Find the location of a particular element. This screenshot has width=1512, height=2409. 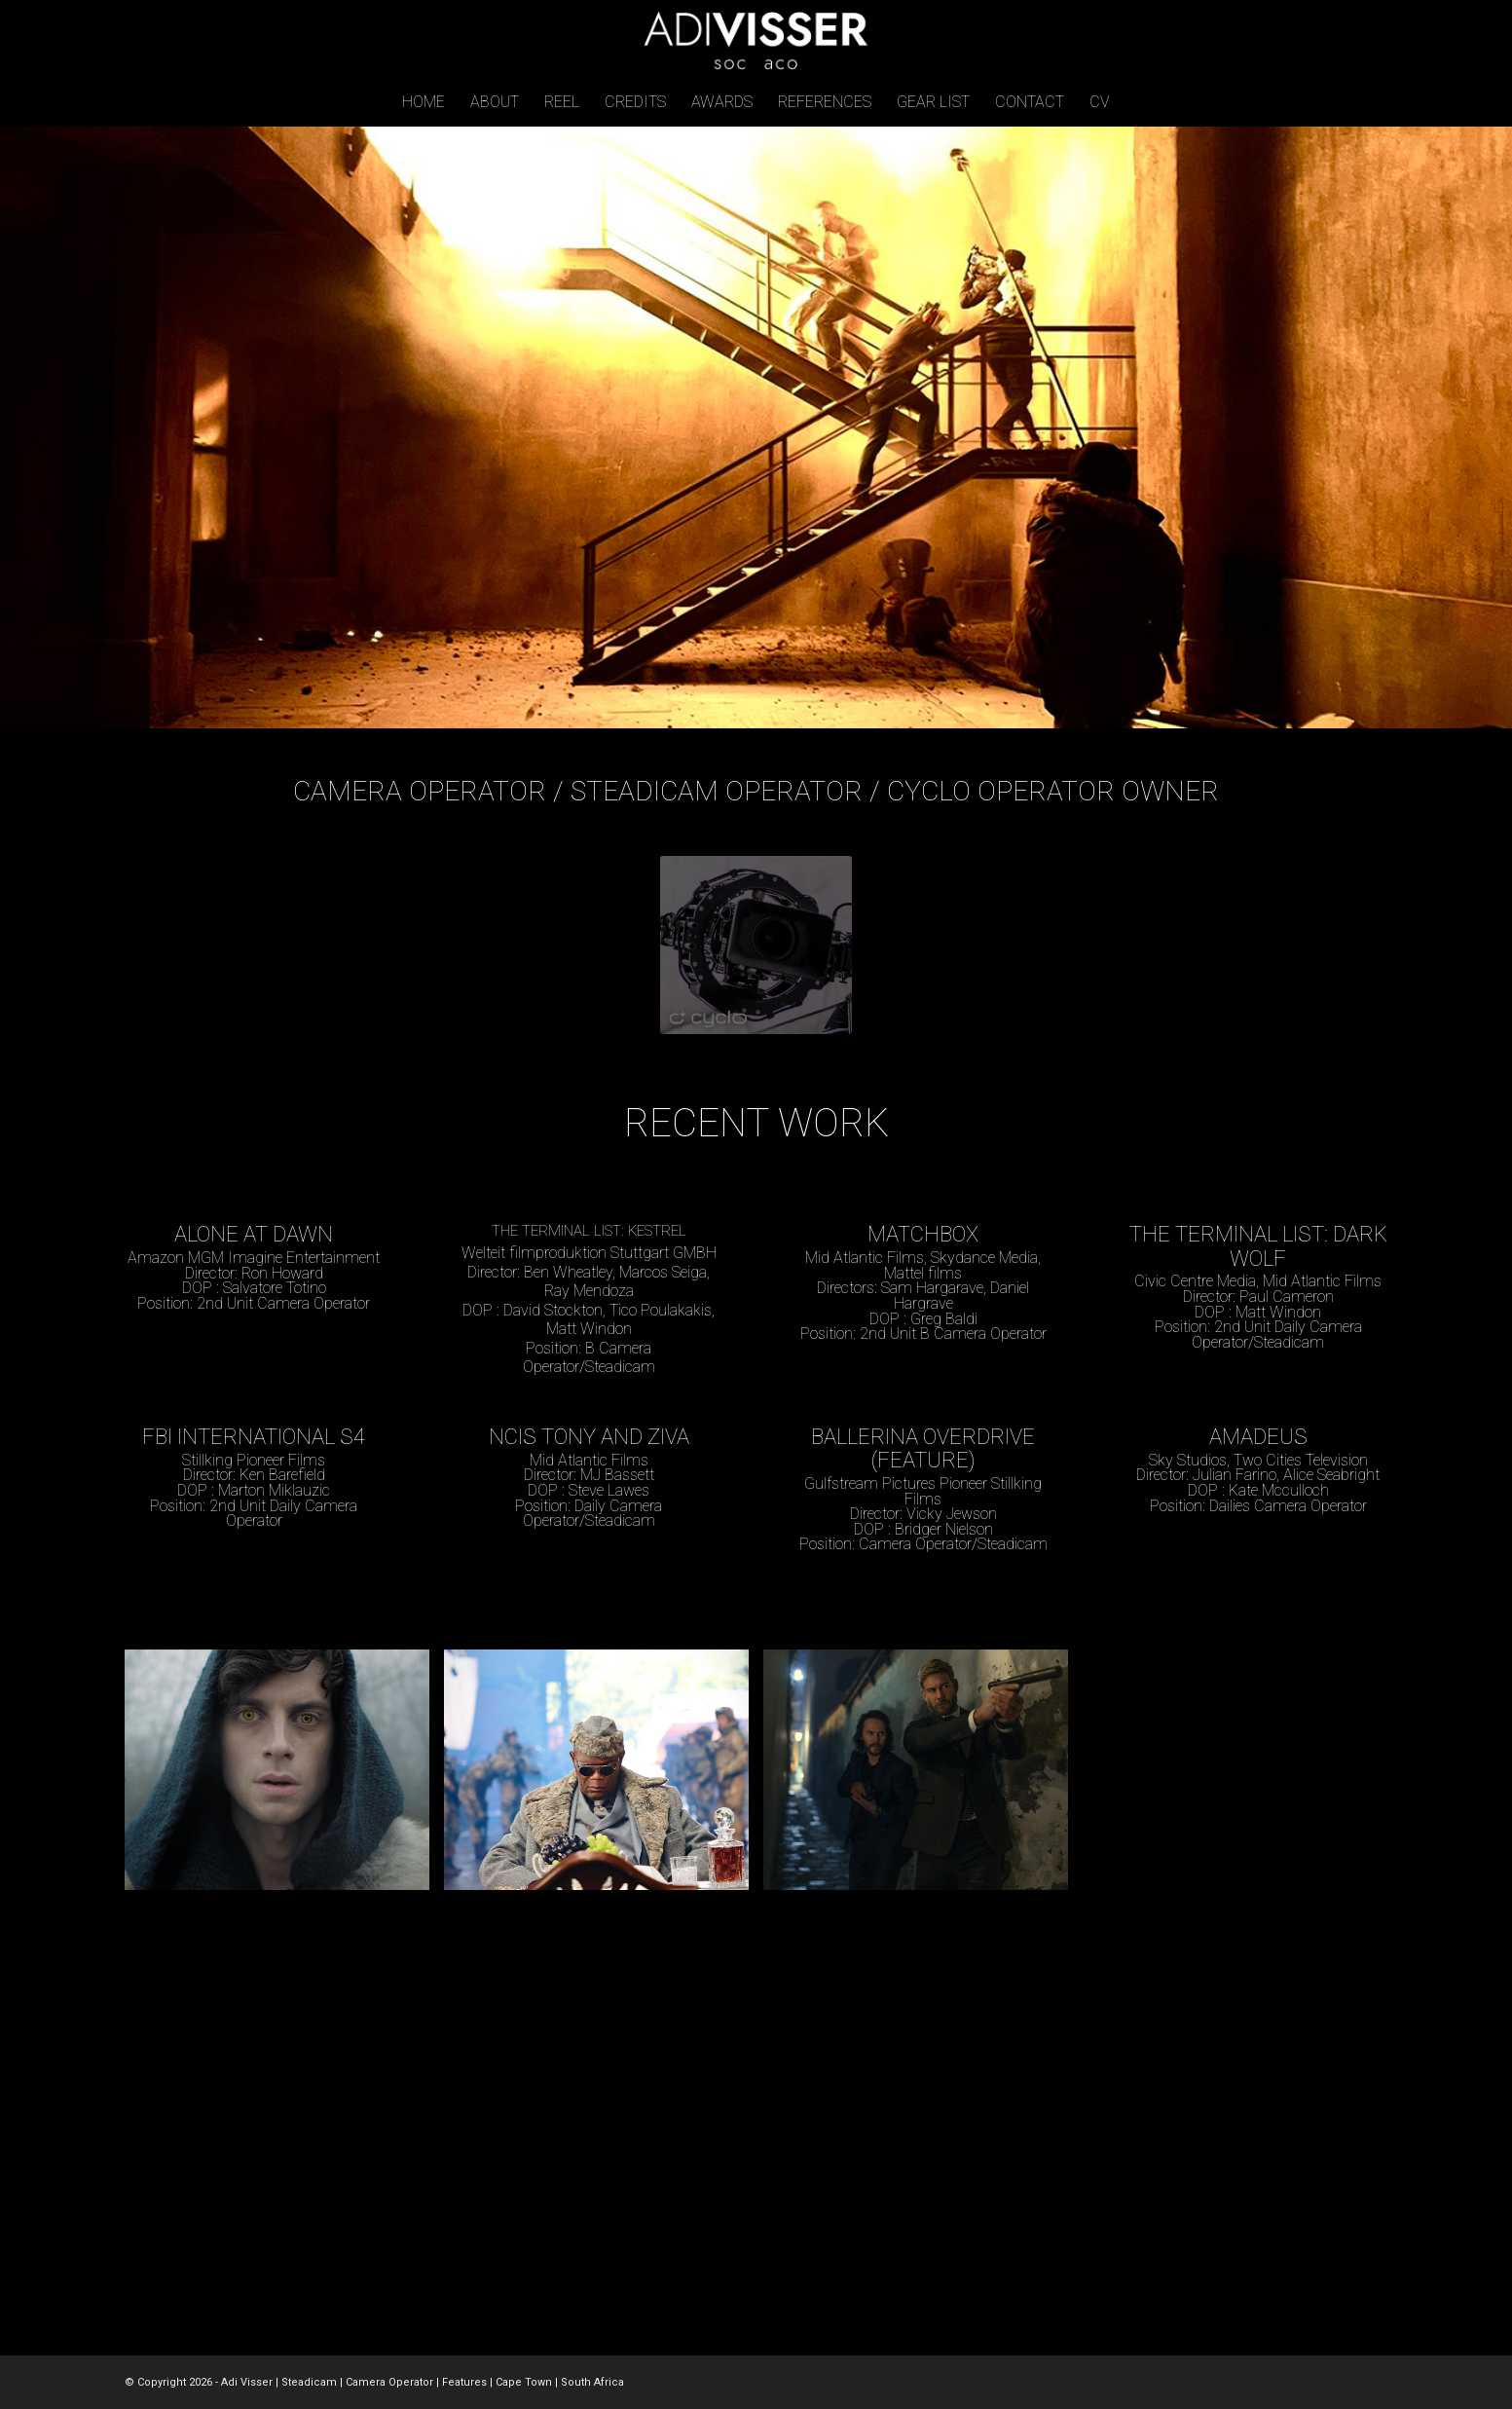

[adi-visser-logo-v6] is located at coordinates (756, 39).